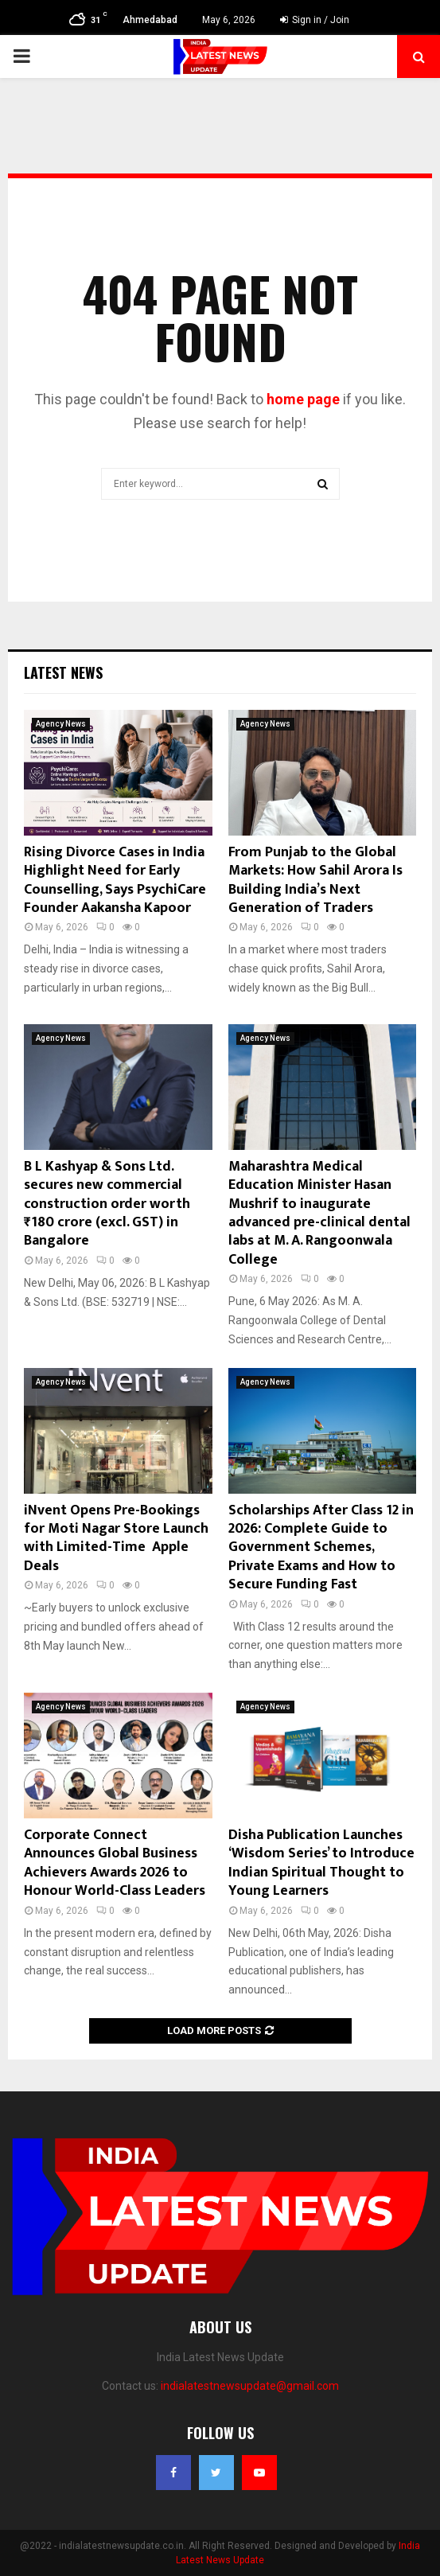  What do you see at coordinates (314, 19) in the screenshot?
I see `Sign in / Join` at bounding box center [314, 19].